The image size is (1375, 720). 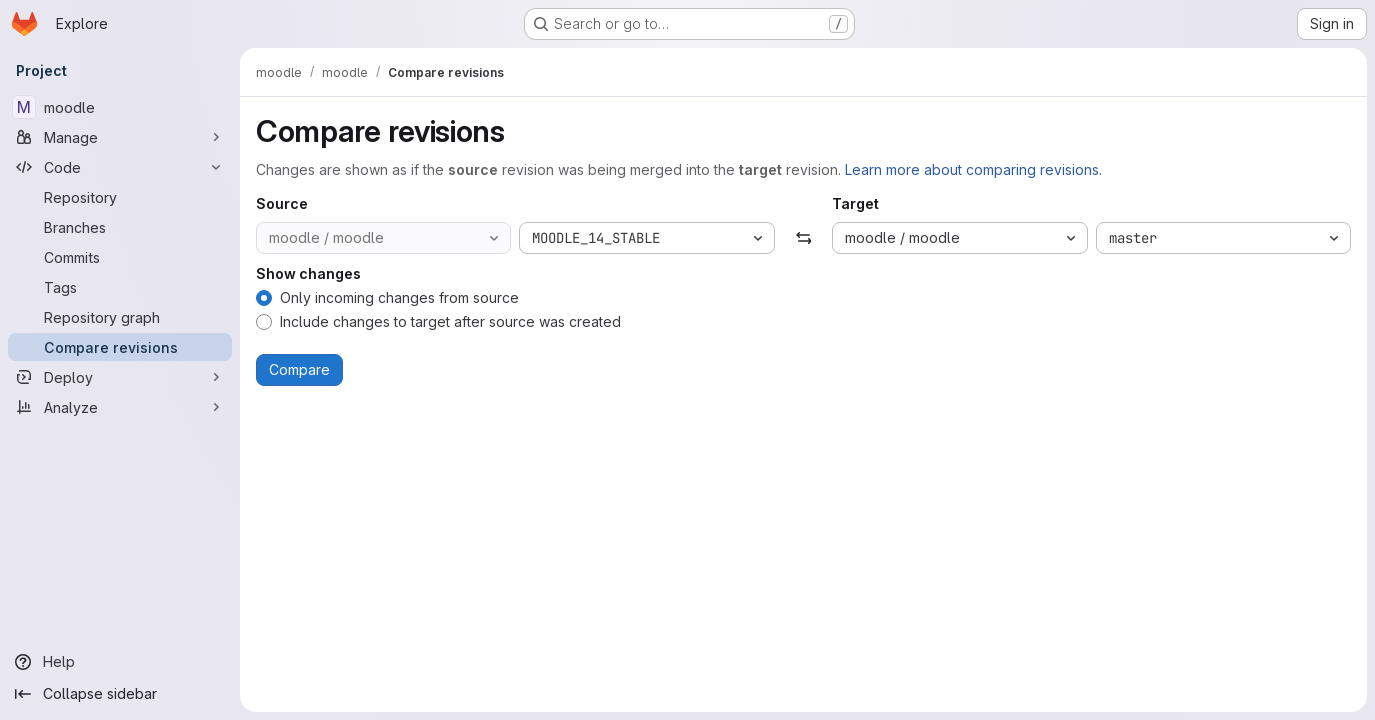 What do you see at coordinates (120, 662) in the screenshot?
I see `[Help]` at bounding box center [120, 662].